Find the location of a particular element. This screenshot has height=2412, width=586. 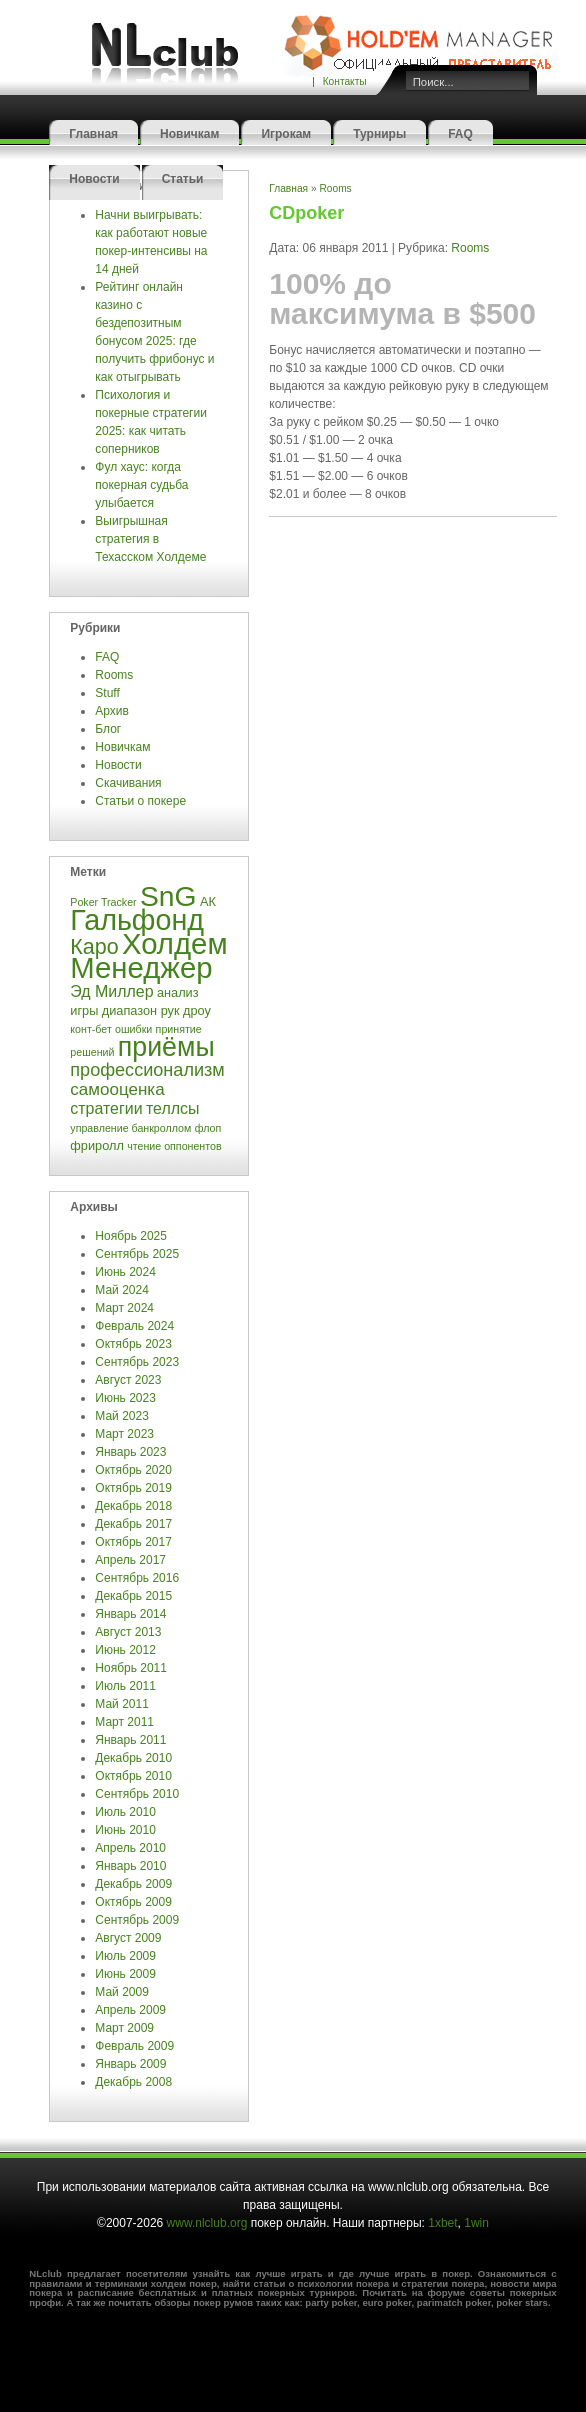

чтение оппонентов [чтение оппонентов (3 элемента)] is located at coordinates (174, 1146).